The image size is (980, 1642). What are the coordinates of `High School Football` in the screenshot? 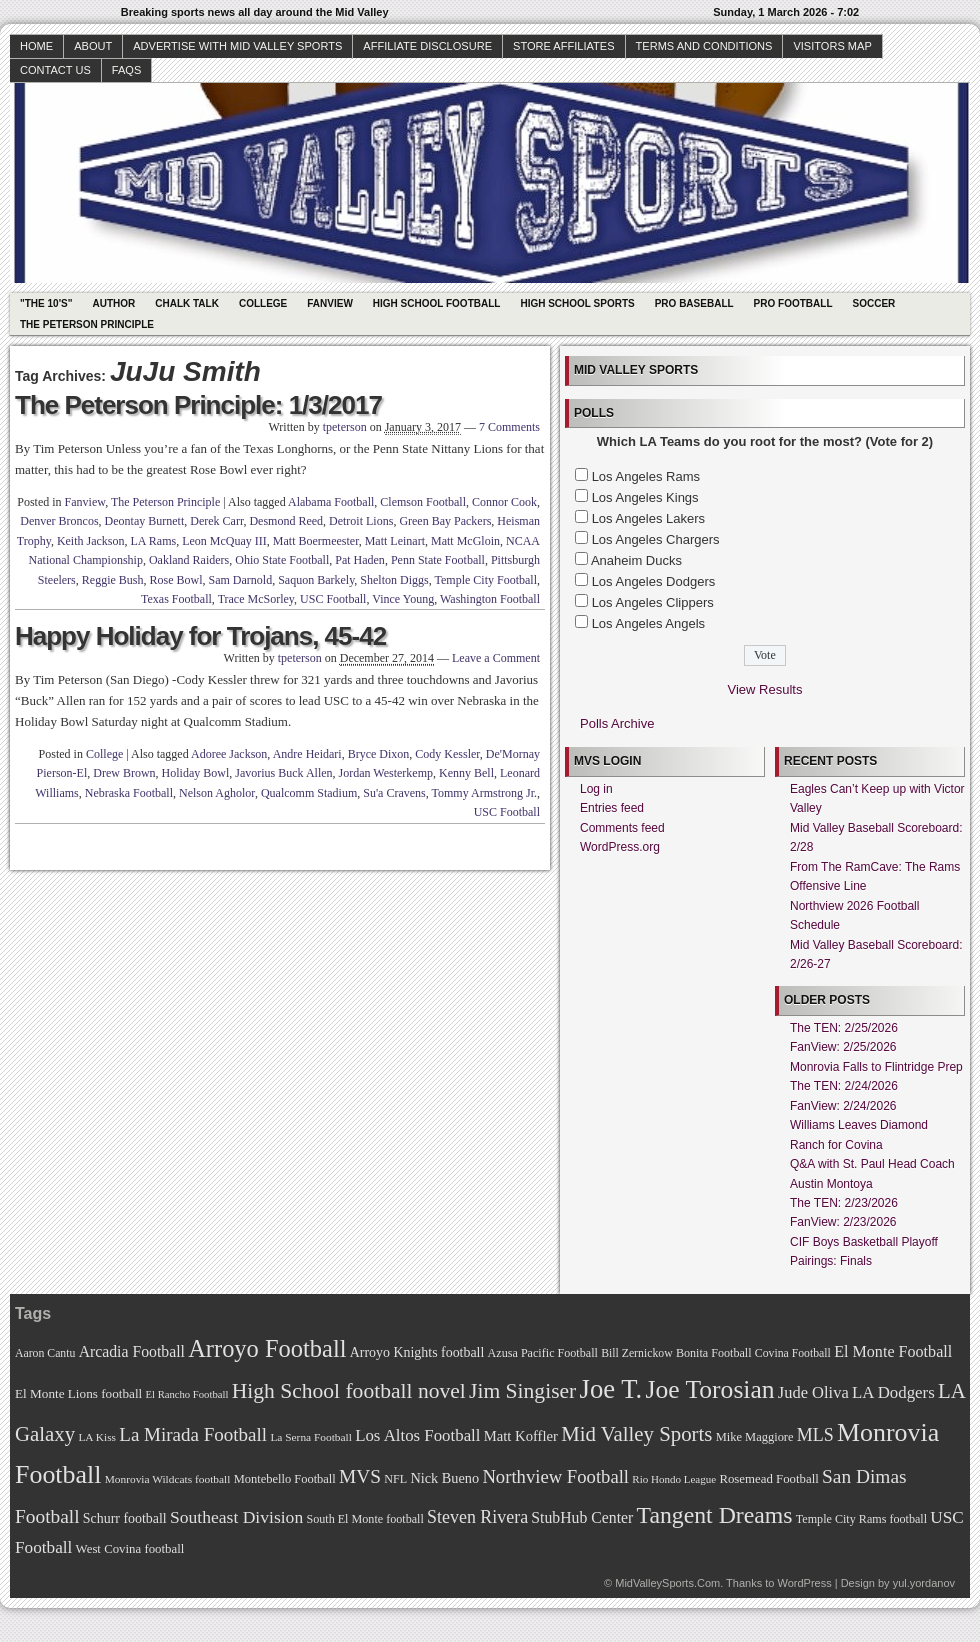 It's located at (437, 303).